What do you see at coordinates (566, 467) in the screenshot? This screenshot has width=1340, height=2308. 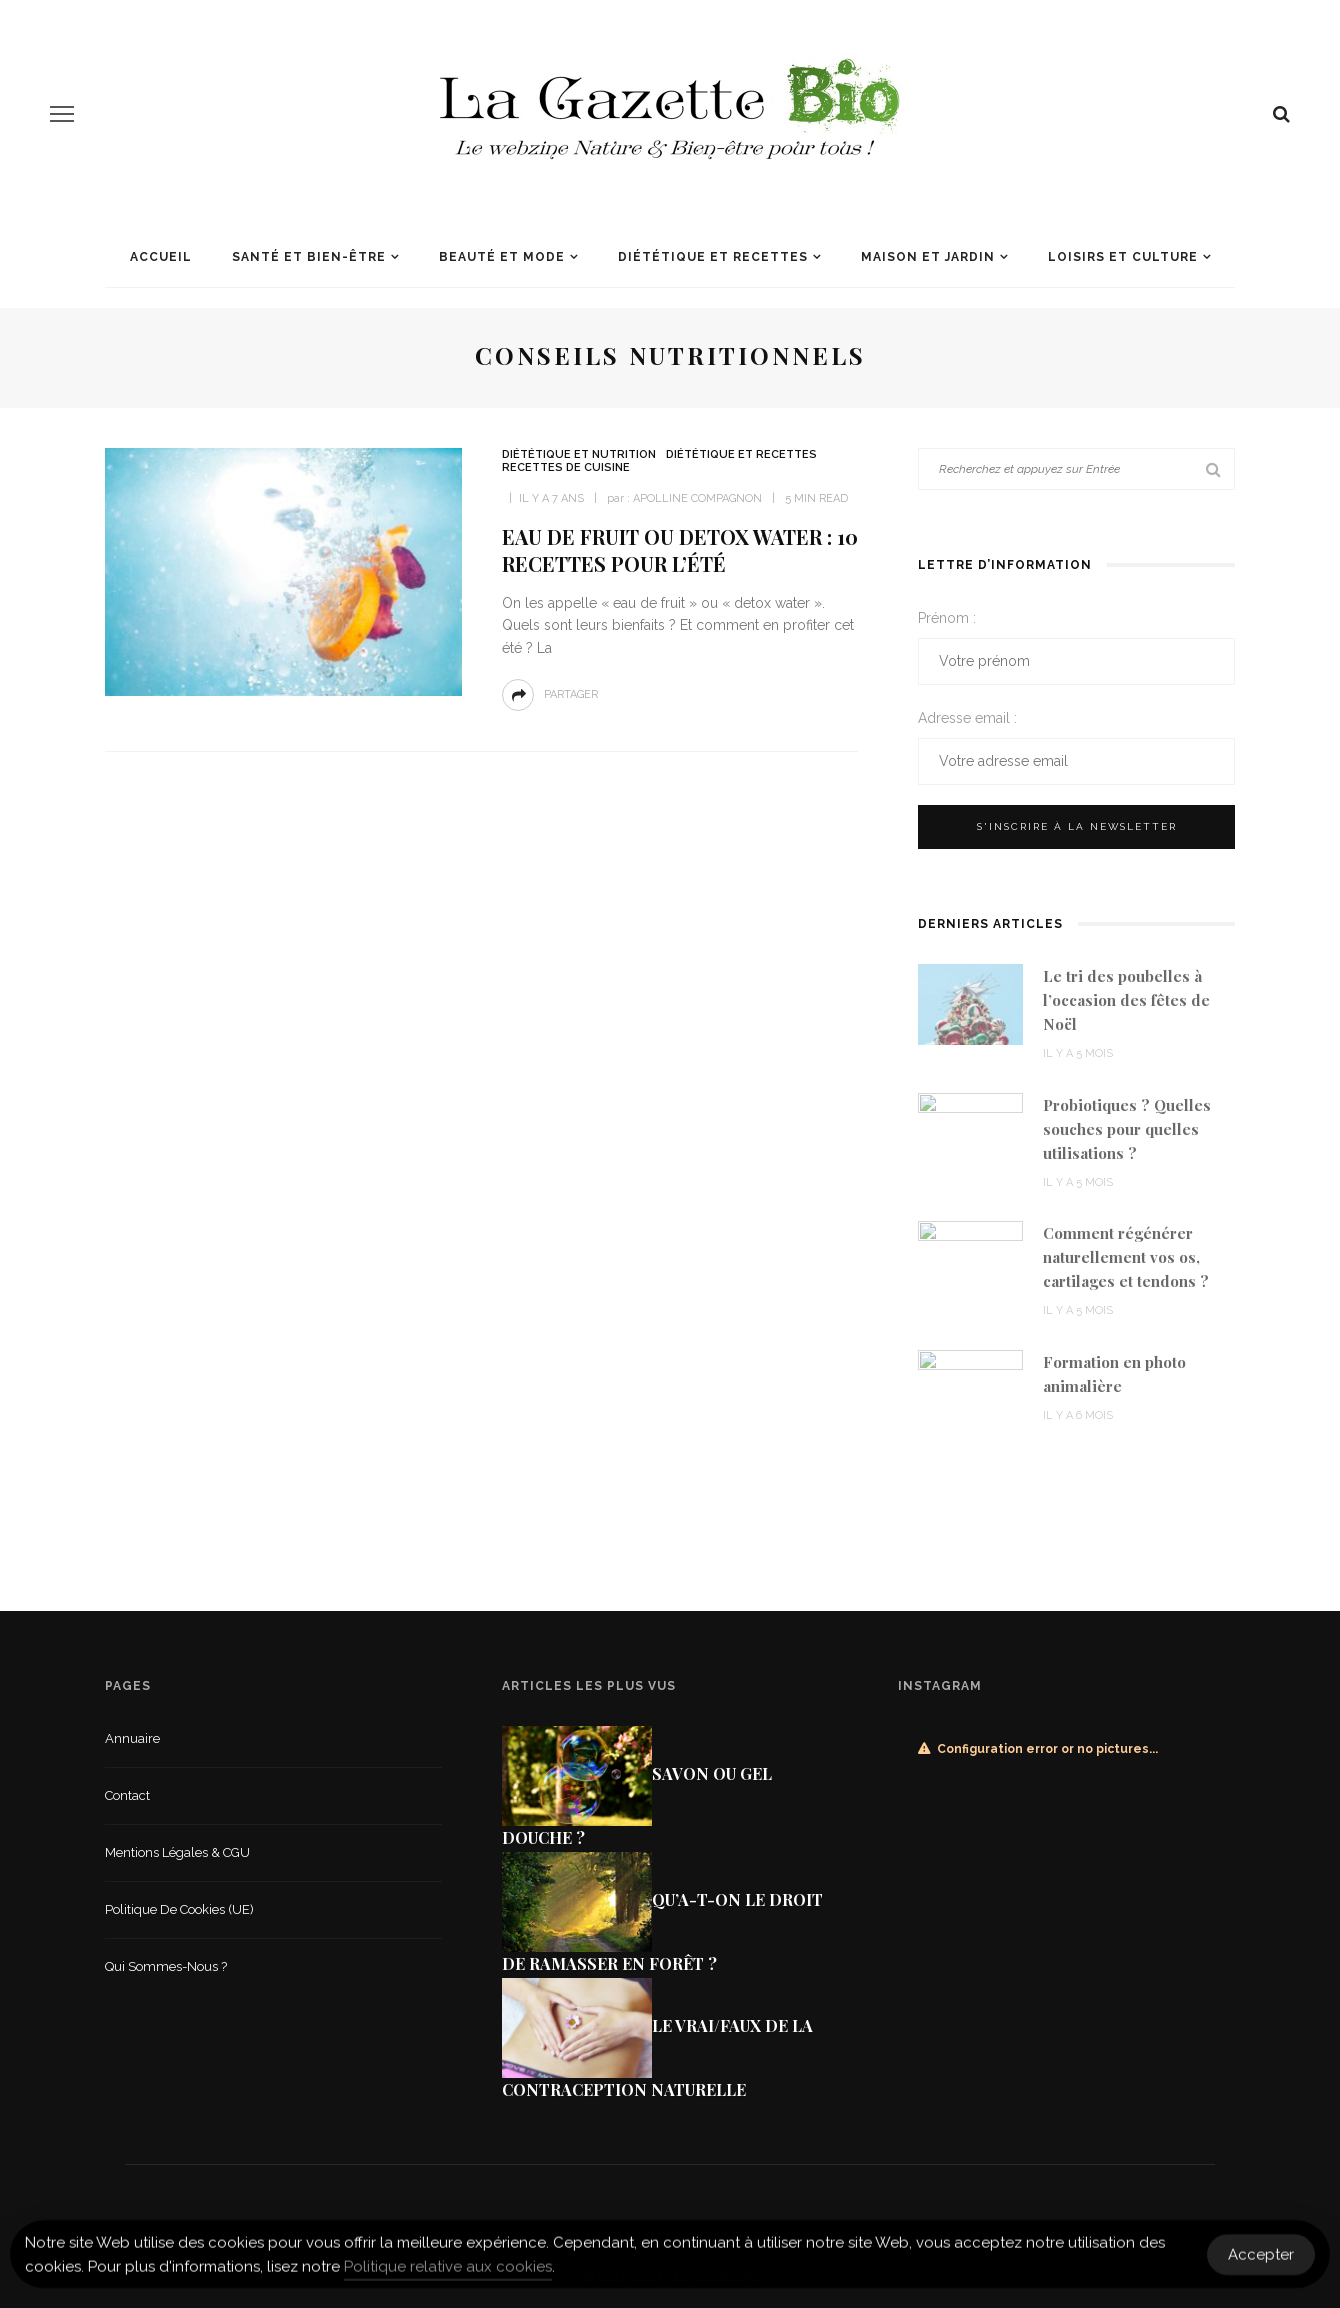 I see `Recettes de cuisine` at bounding box center [566, 467].